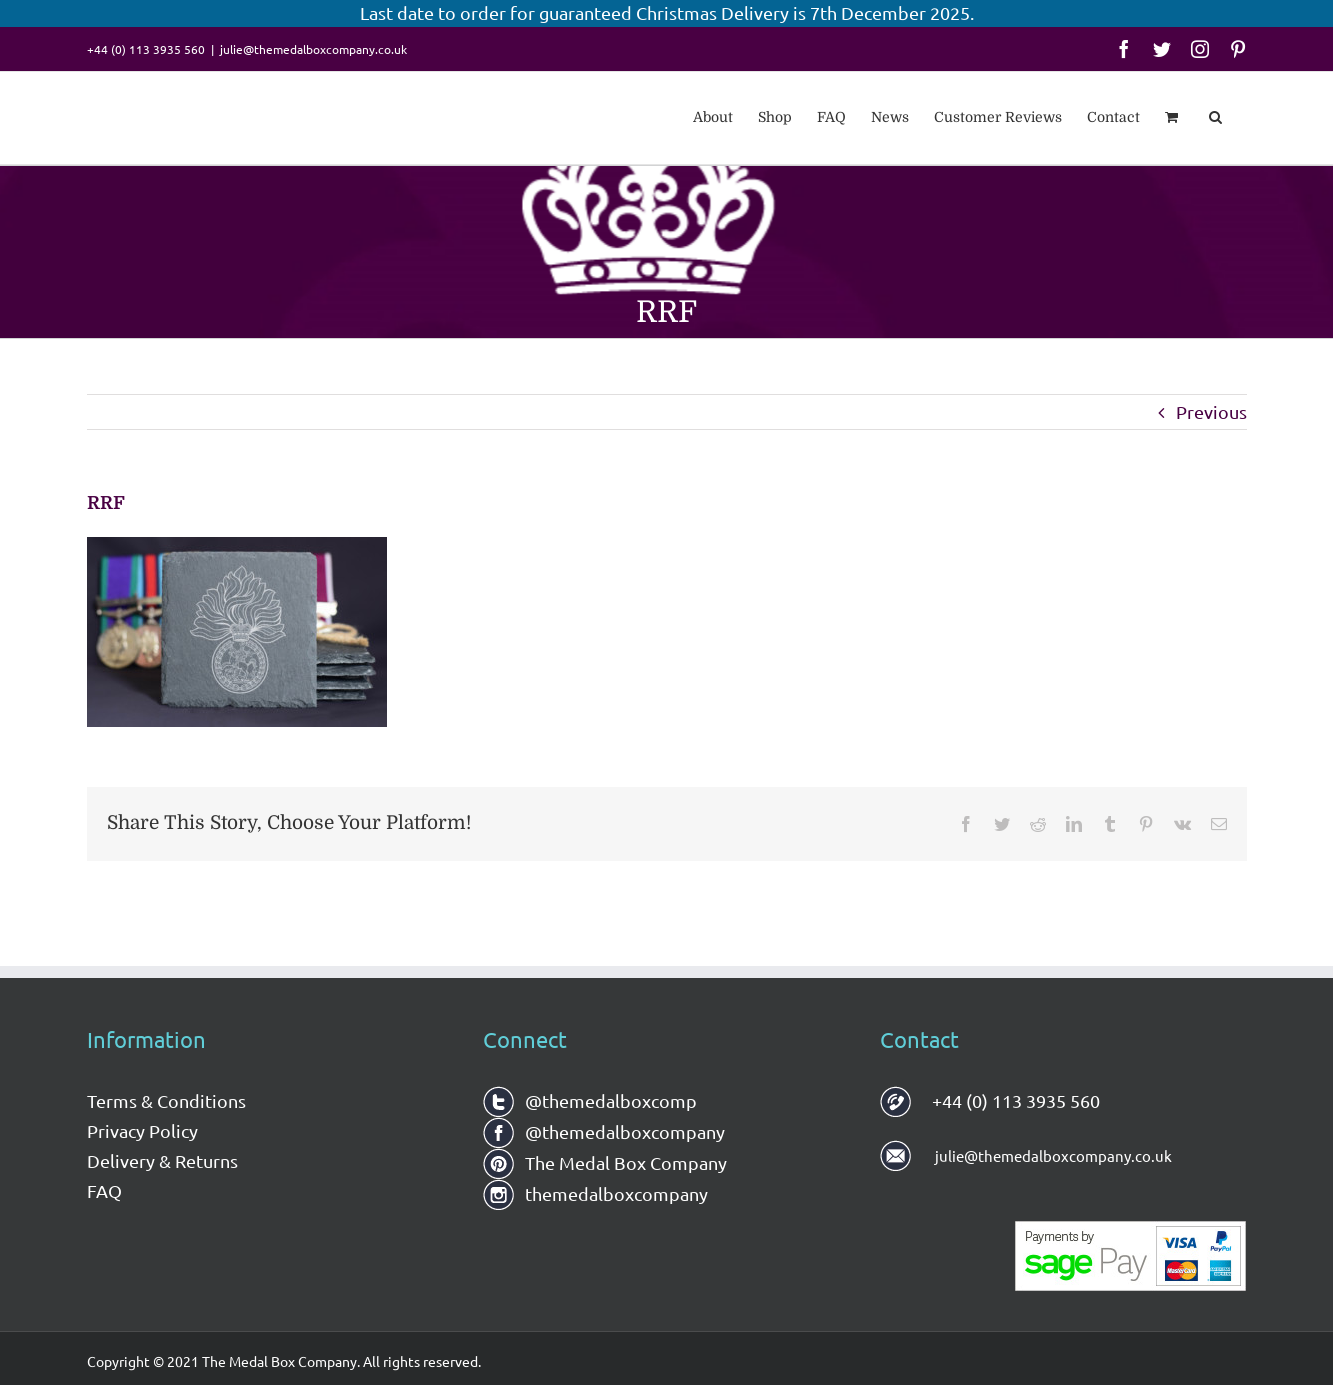  What do you see at coordinates (104, 1190) in the screenshot?
I see `FAQ` at bounding box center [104, 1190].